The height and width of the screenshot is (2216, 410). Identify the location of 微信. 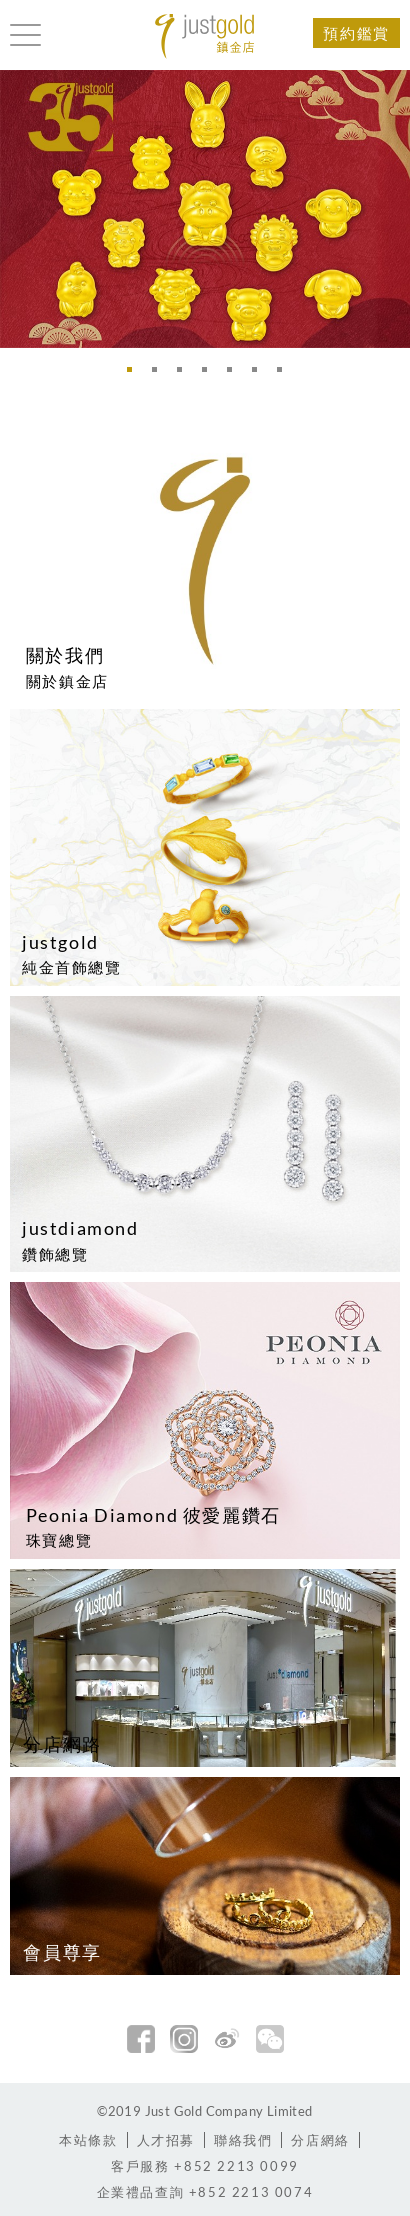
(270, 2039).